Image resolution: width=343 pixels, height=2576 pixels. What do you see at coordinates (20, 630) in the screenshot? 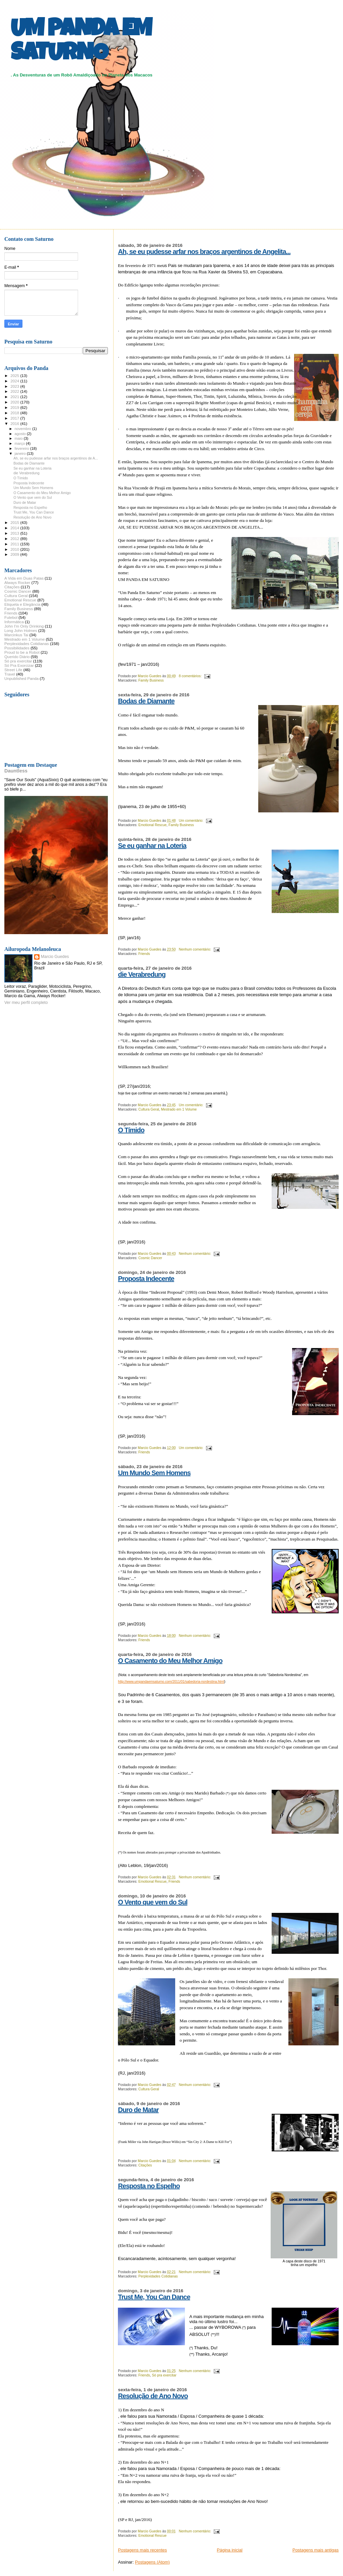
I see `Long John Holmes` at bounding box center [20, 630].